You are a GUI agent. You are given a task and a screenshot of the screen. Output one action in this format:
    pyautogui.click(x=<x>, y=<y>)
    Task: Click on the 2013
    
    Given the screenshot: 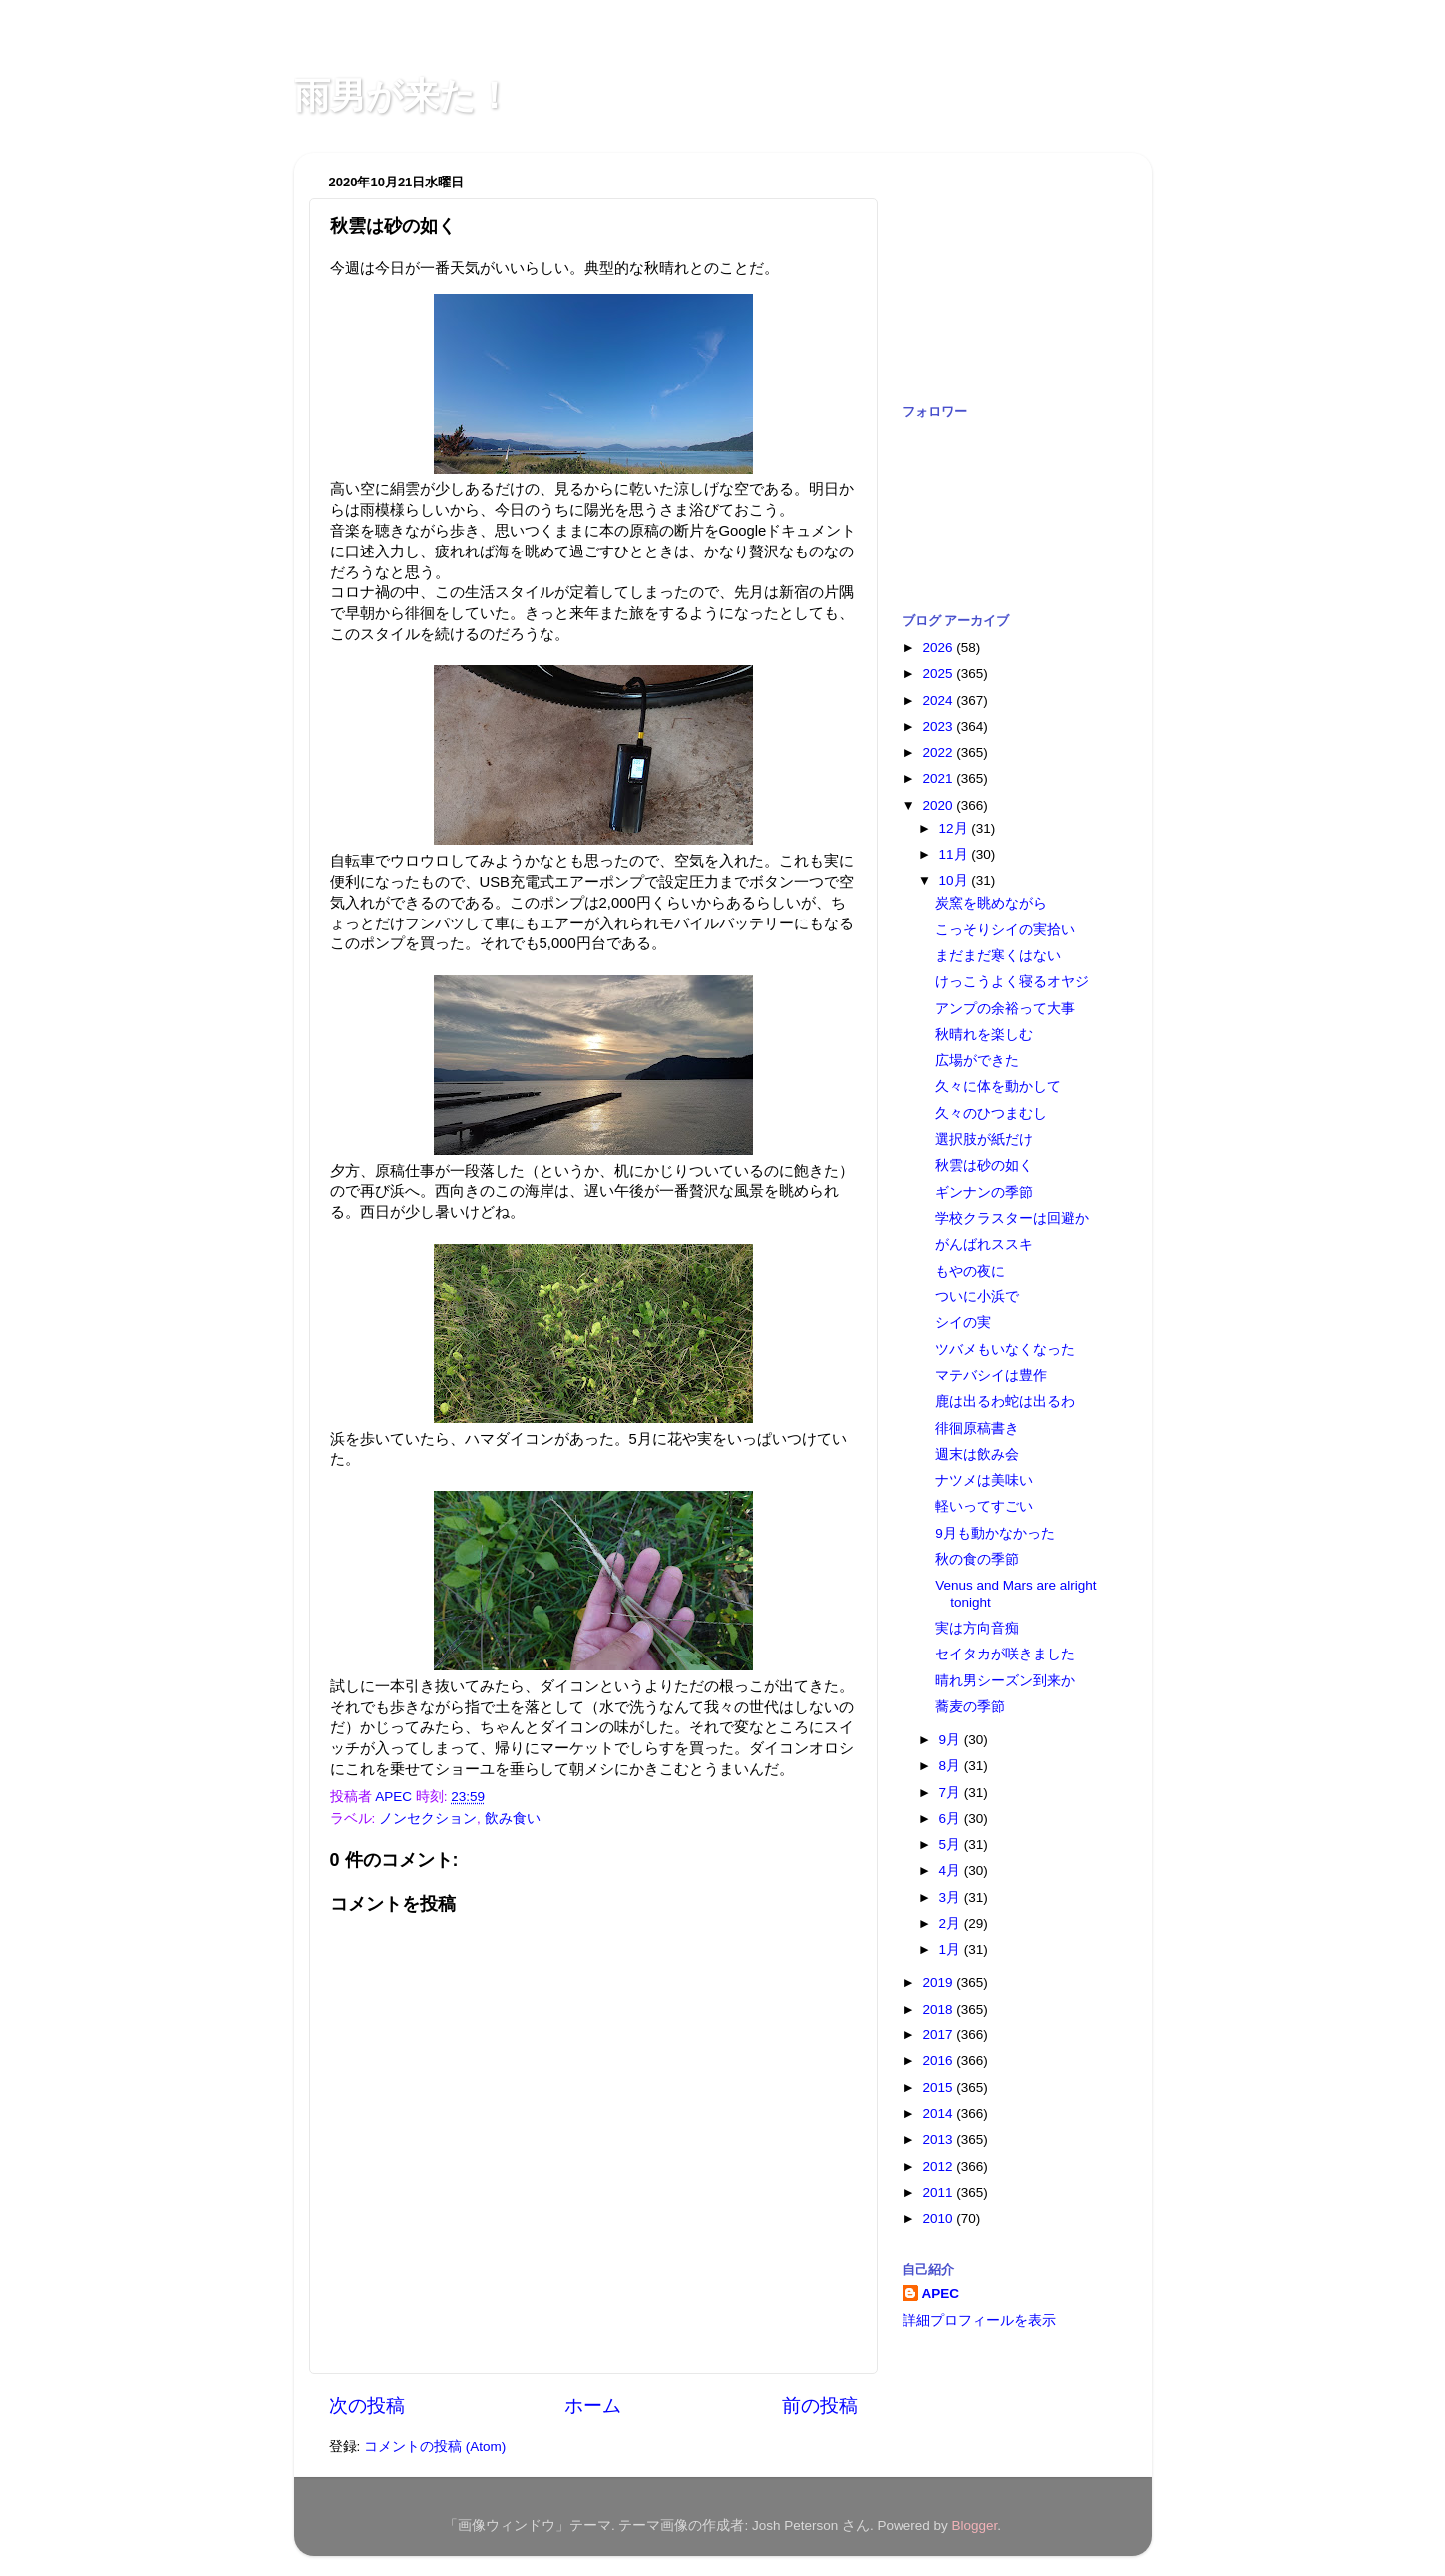 What is the action you would take?
    pyautogui.click(x=939, y=2139)
    